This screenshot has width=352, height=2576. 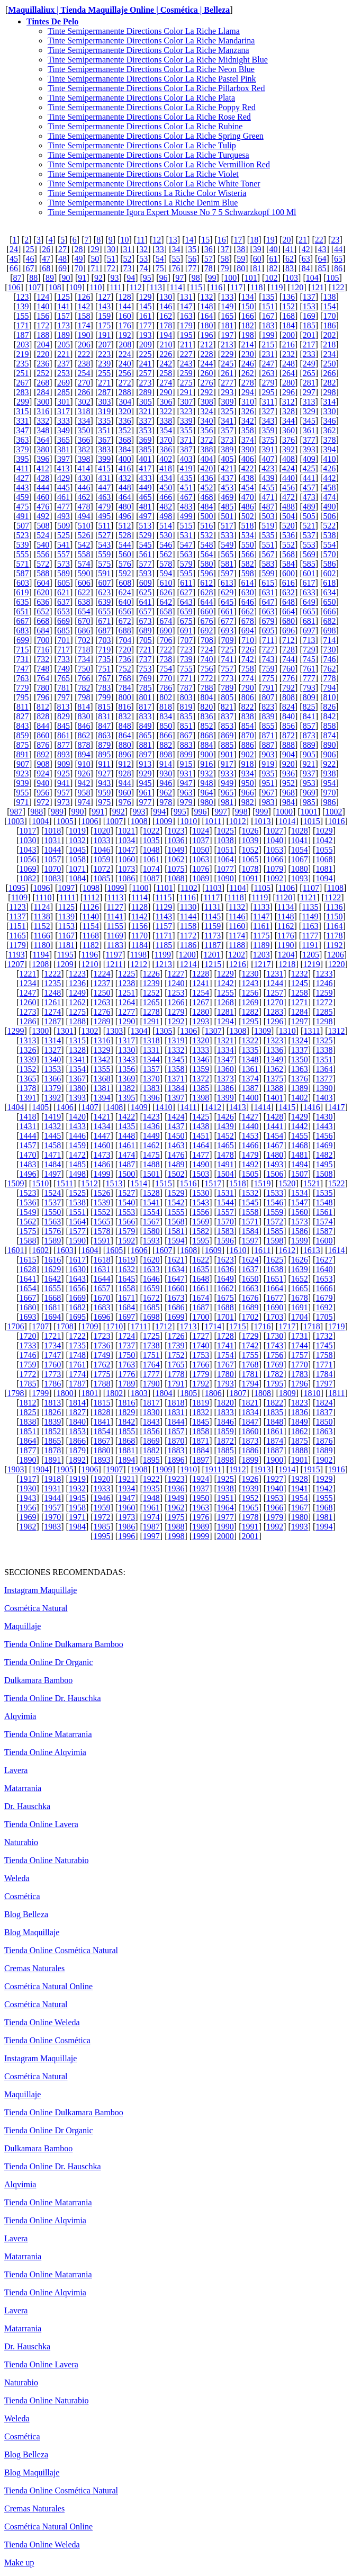 I want to click on 705, so click(x=145, y=640).